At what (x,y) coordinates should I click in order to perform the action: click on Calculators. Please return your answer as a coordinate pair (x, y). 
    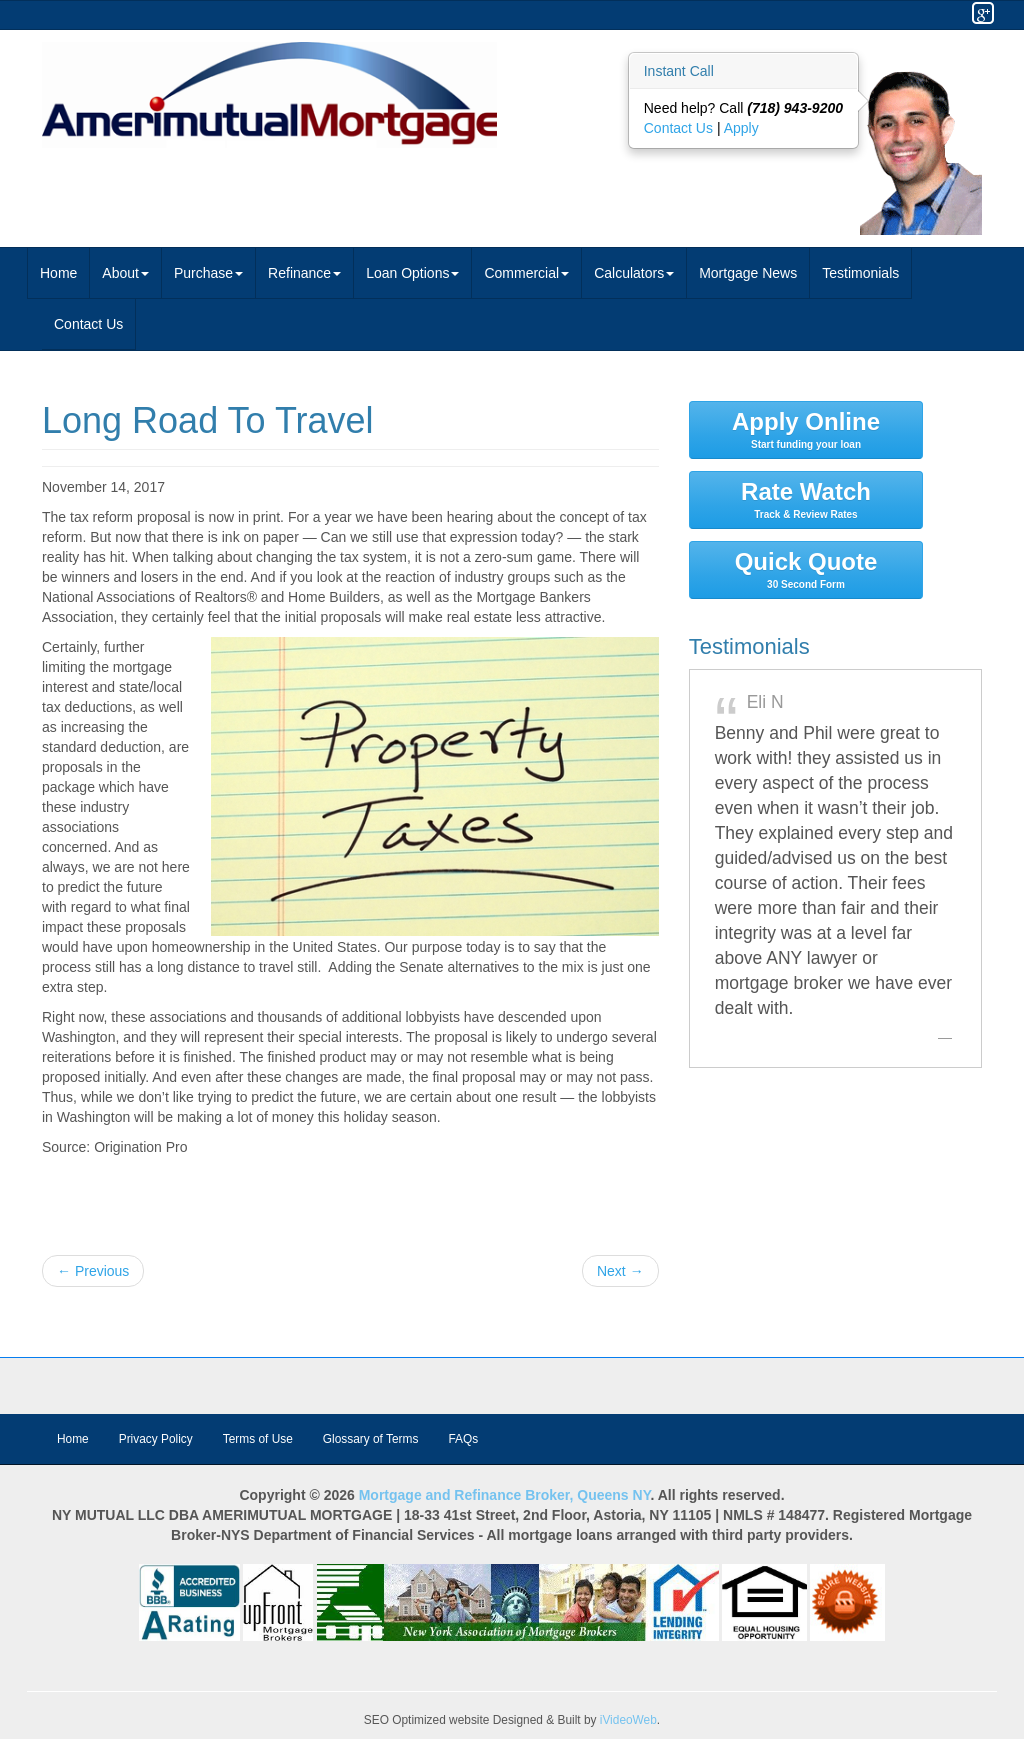
    Looking at the image, I should click on (634, 273).